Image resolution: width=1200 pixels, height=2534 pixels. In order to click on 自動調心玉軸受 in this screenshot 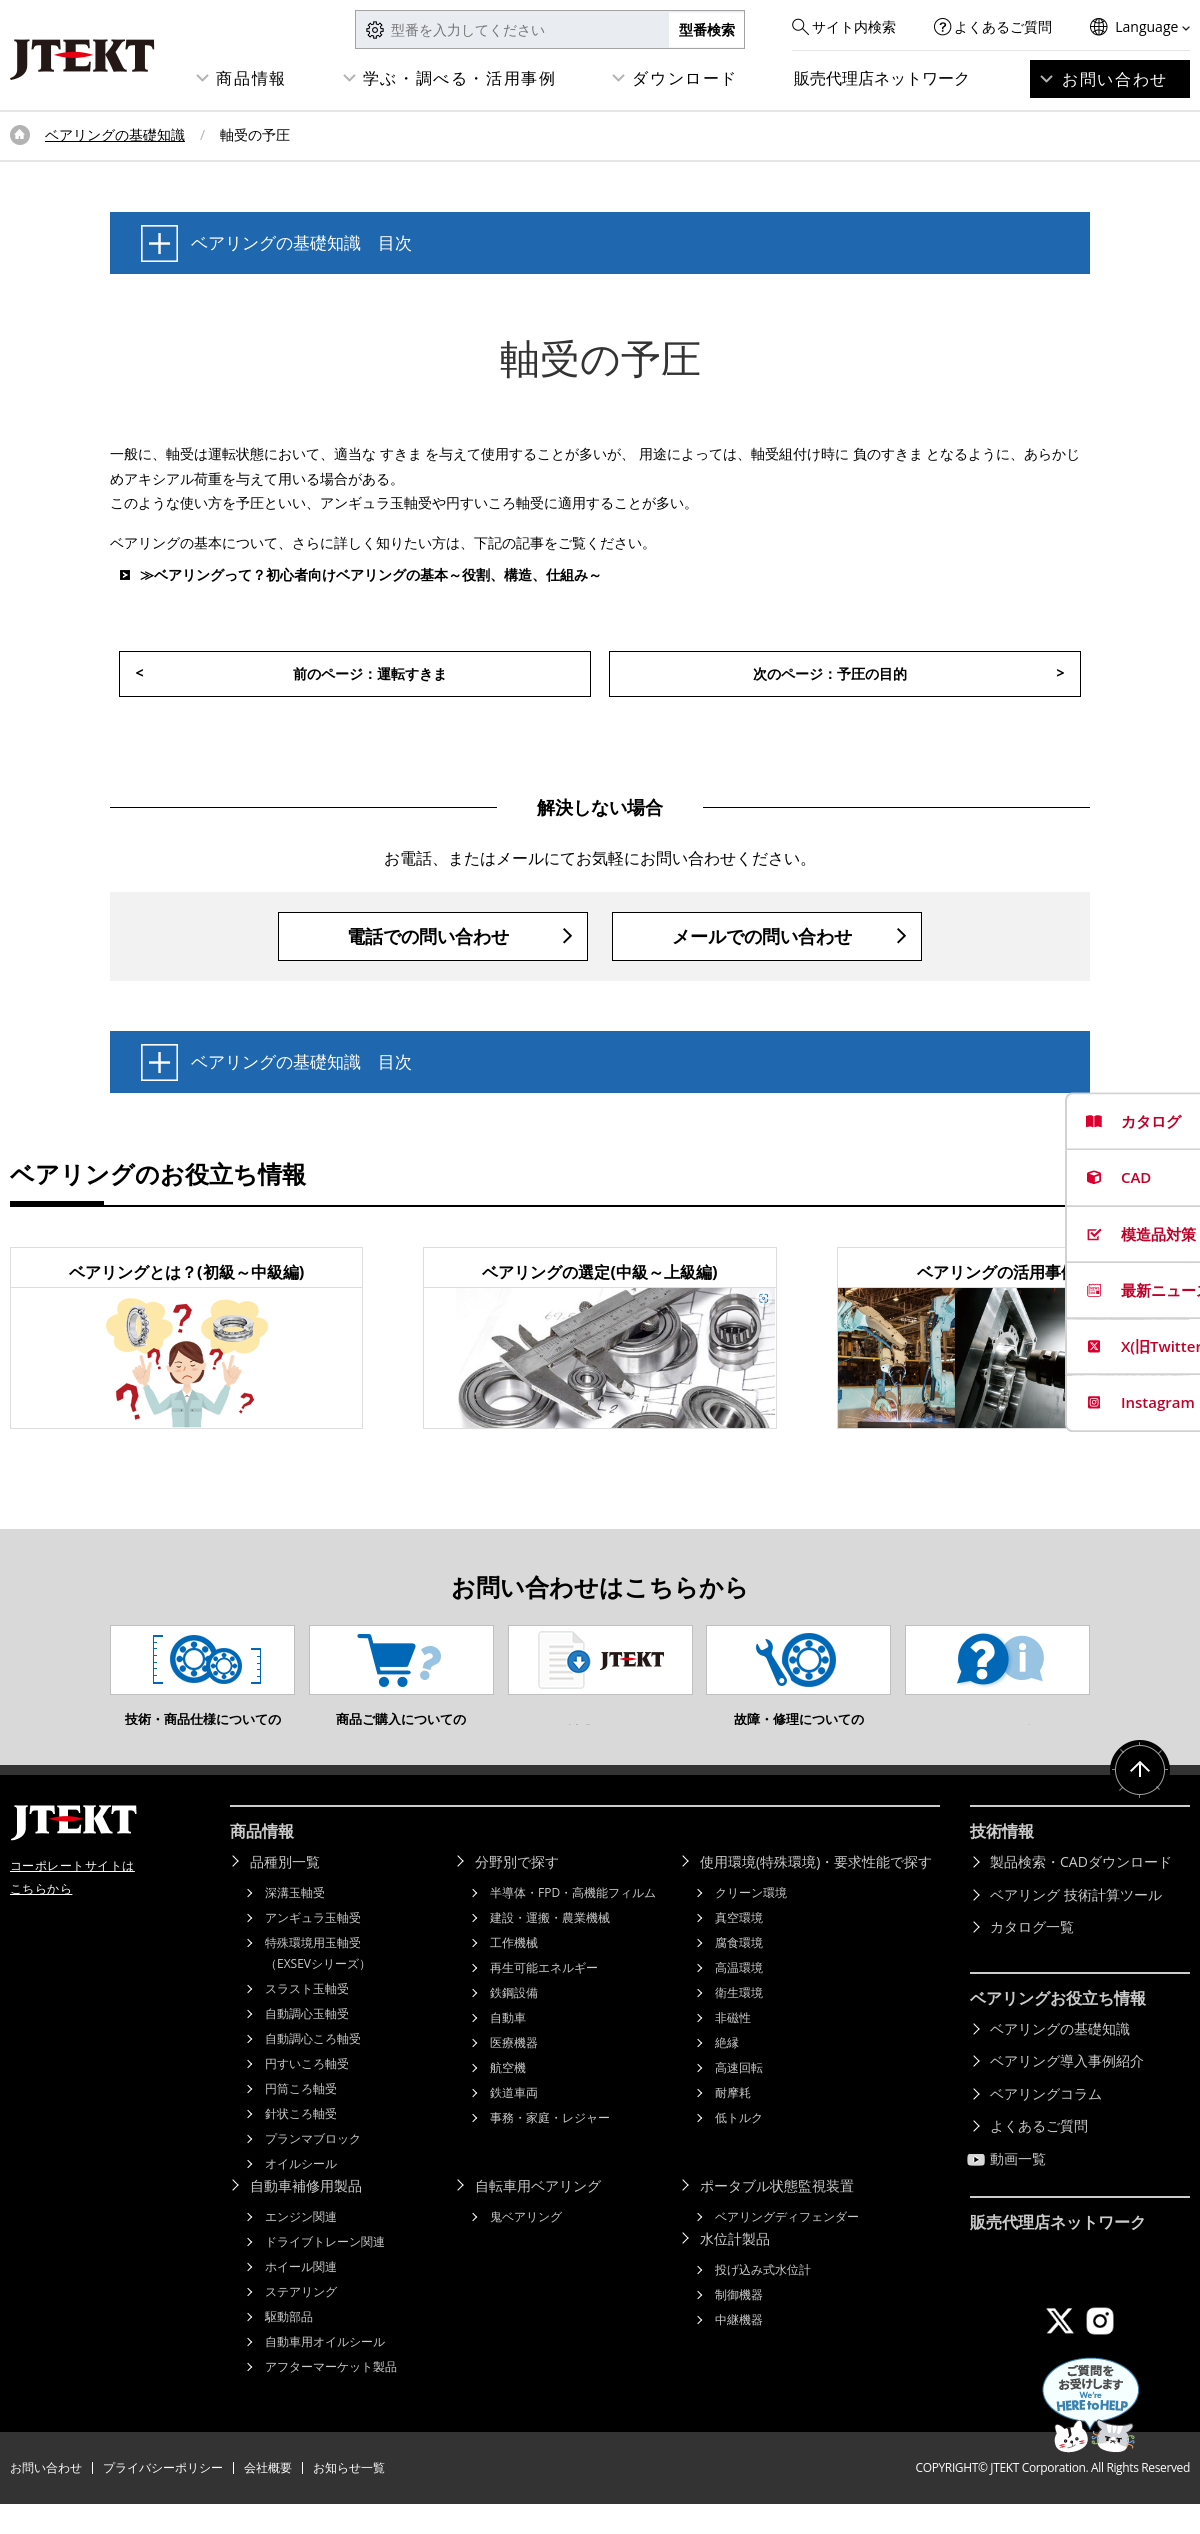, I will do `click(307, 2043)`.